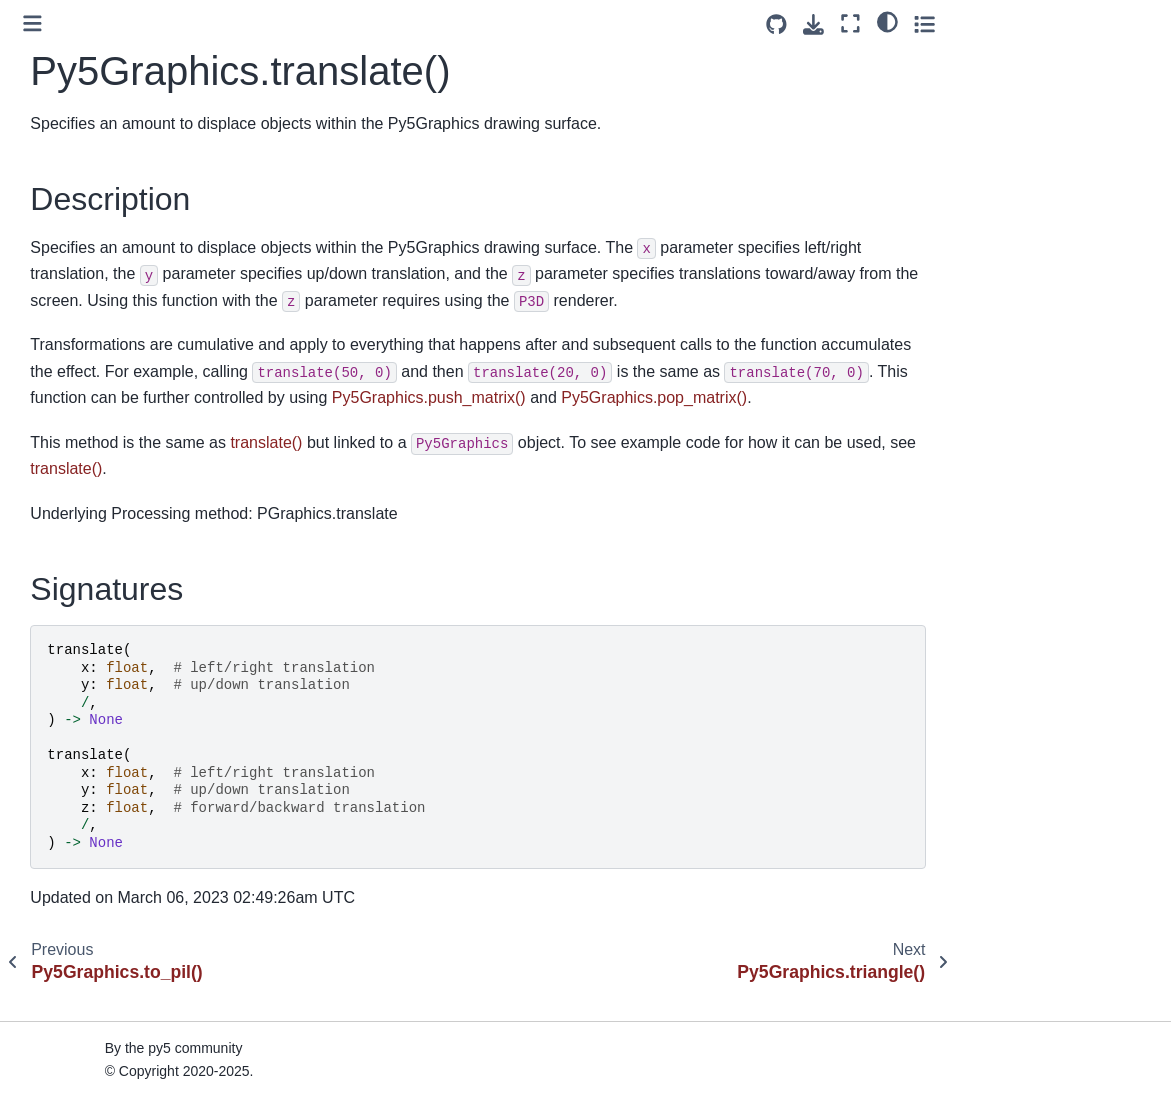  What do you see at coordinates (71, 911) in the screenshot?
I see `Py5 Functions` at bounding box center [71, 911].